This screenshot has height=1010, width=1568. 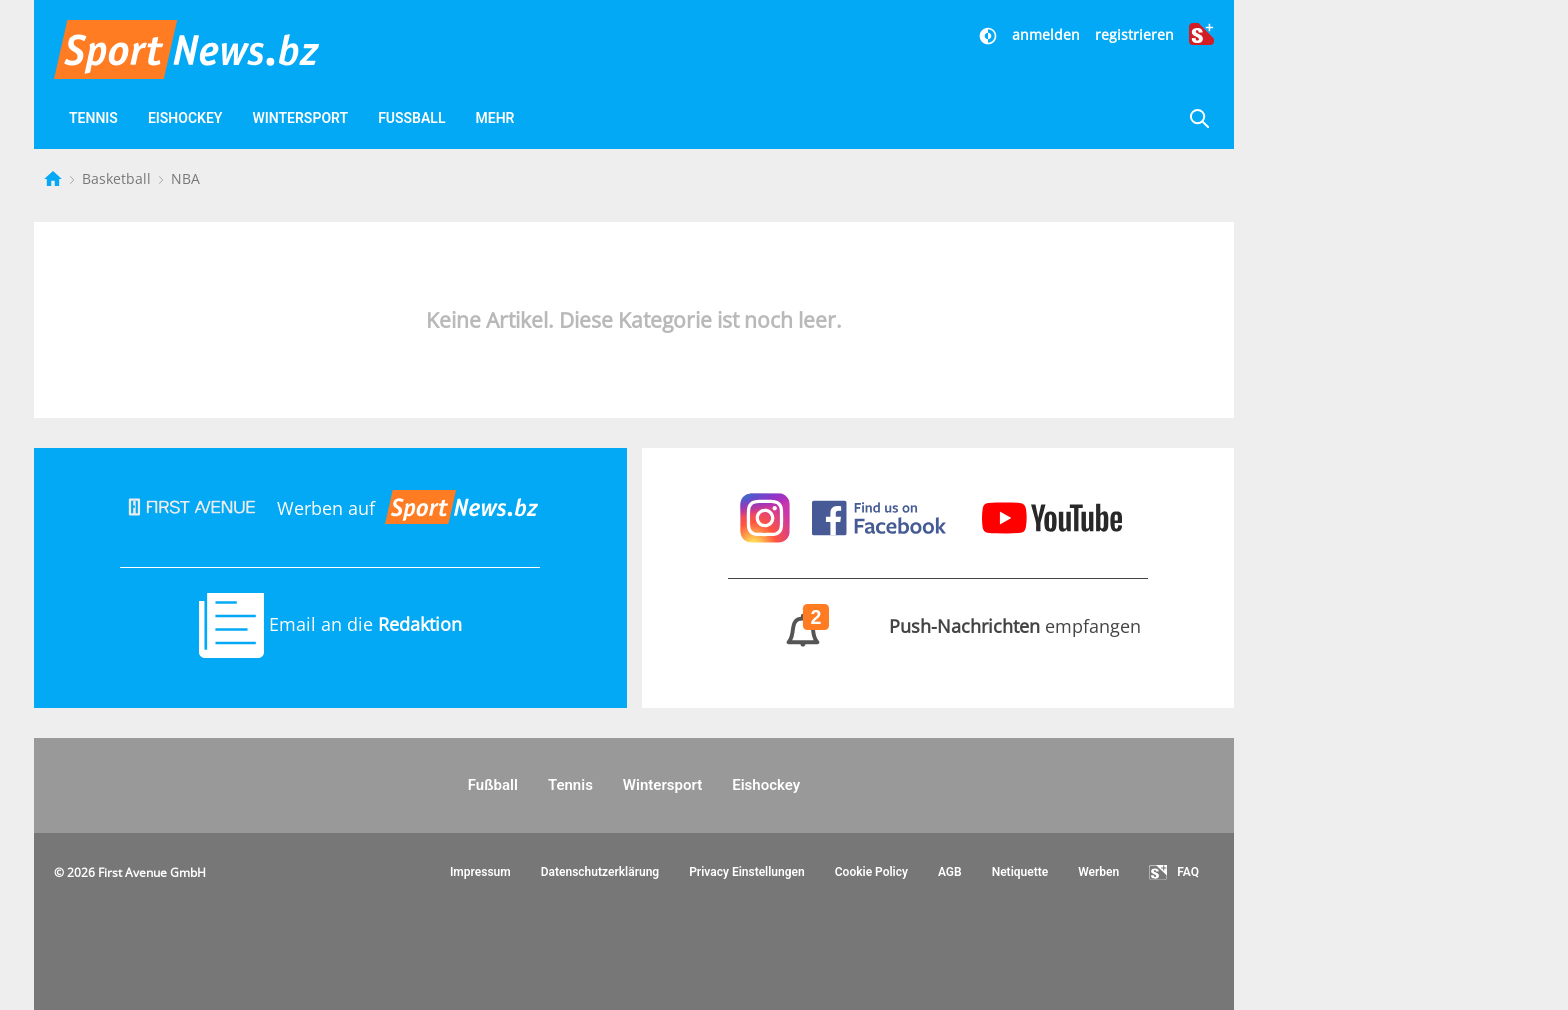 What do you see at coordinates (494, 118) in the screenshot?
I see `Mehr` at bounding box center [494, 118].